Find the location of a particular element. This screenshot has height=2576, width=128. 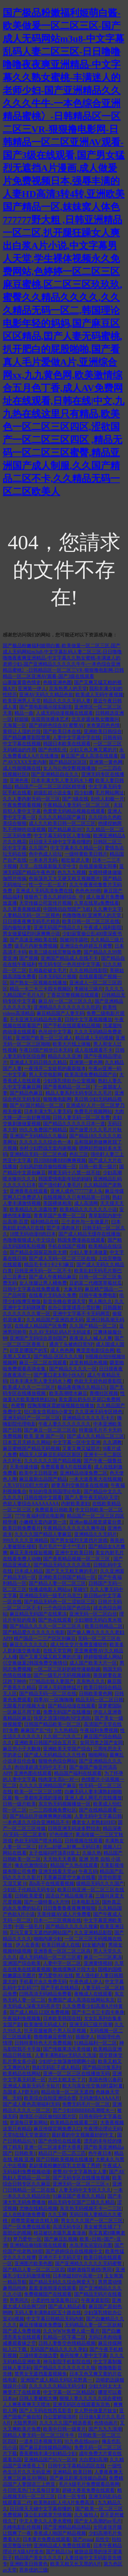

日韩在线中文观看 is located at coordinates (43, 1497).